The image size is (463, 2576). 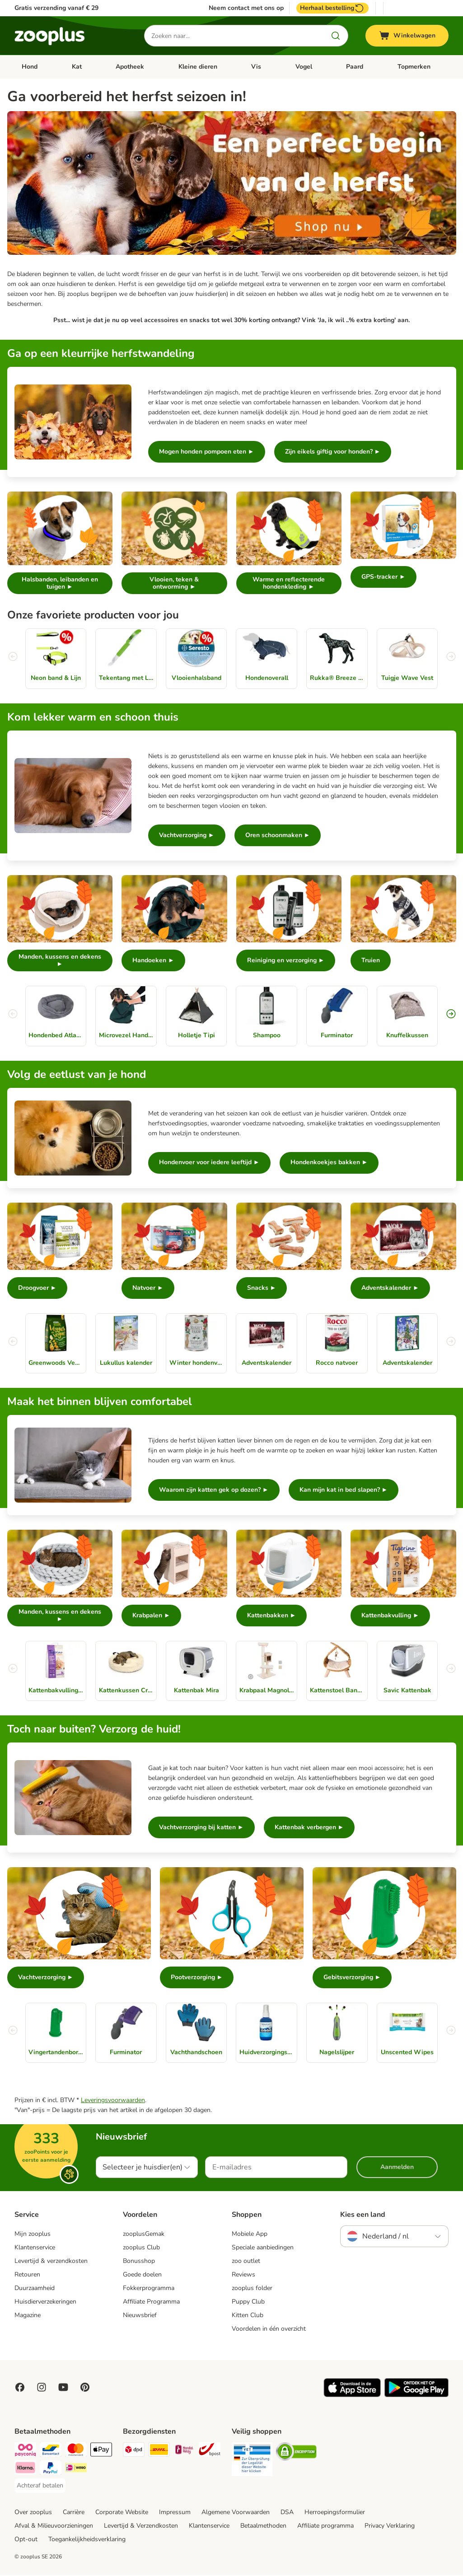 What do you see at coordinates (206, 451) in the screenshot?
I see `Mogen honden pompoen eten ►` at bounding box center [206, 451].